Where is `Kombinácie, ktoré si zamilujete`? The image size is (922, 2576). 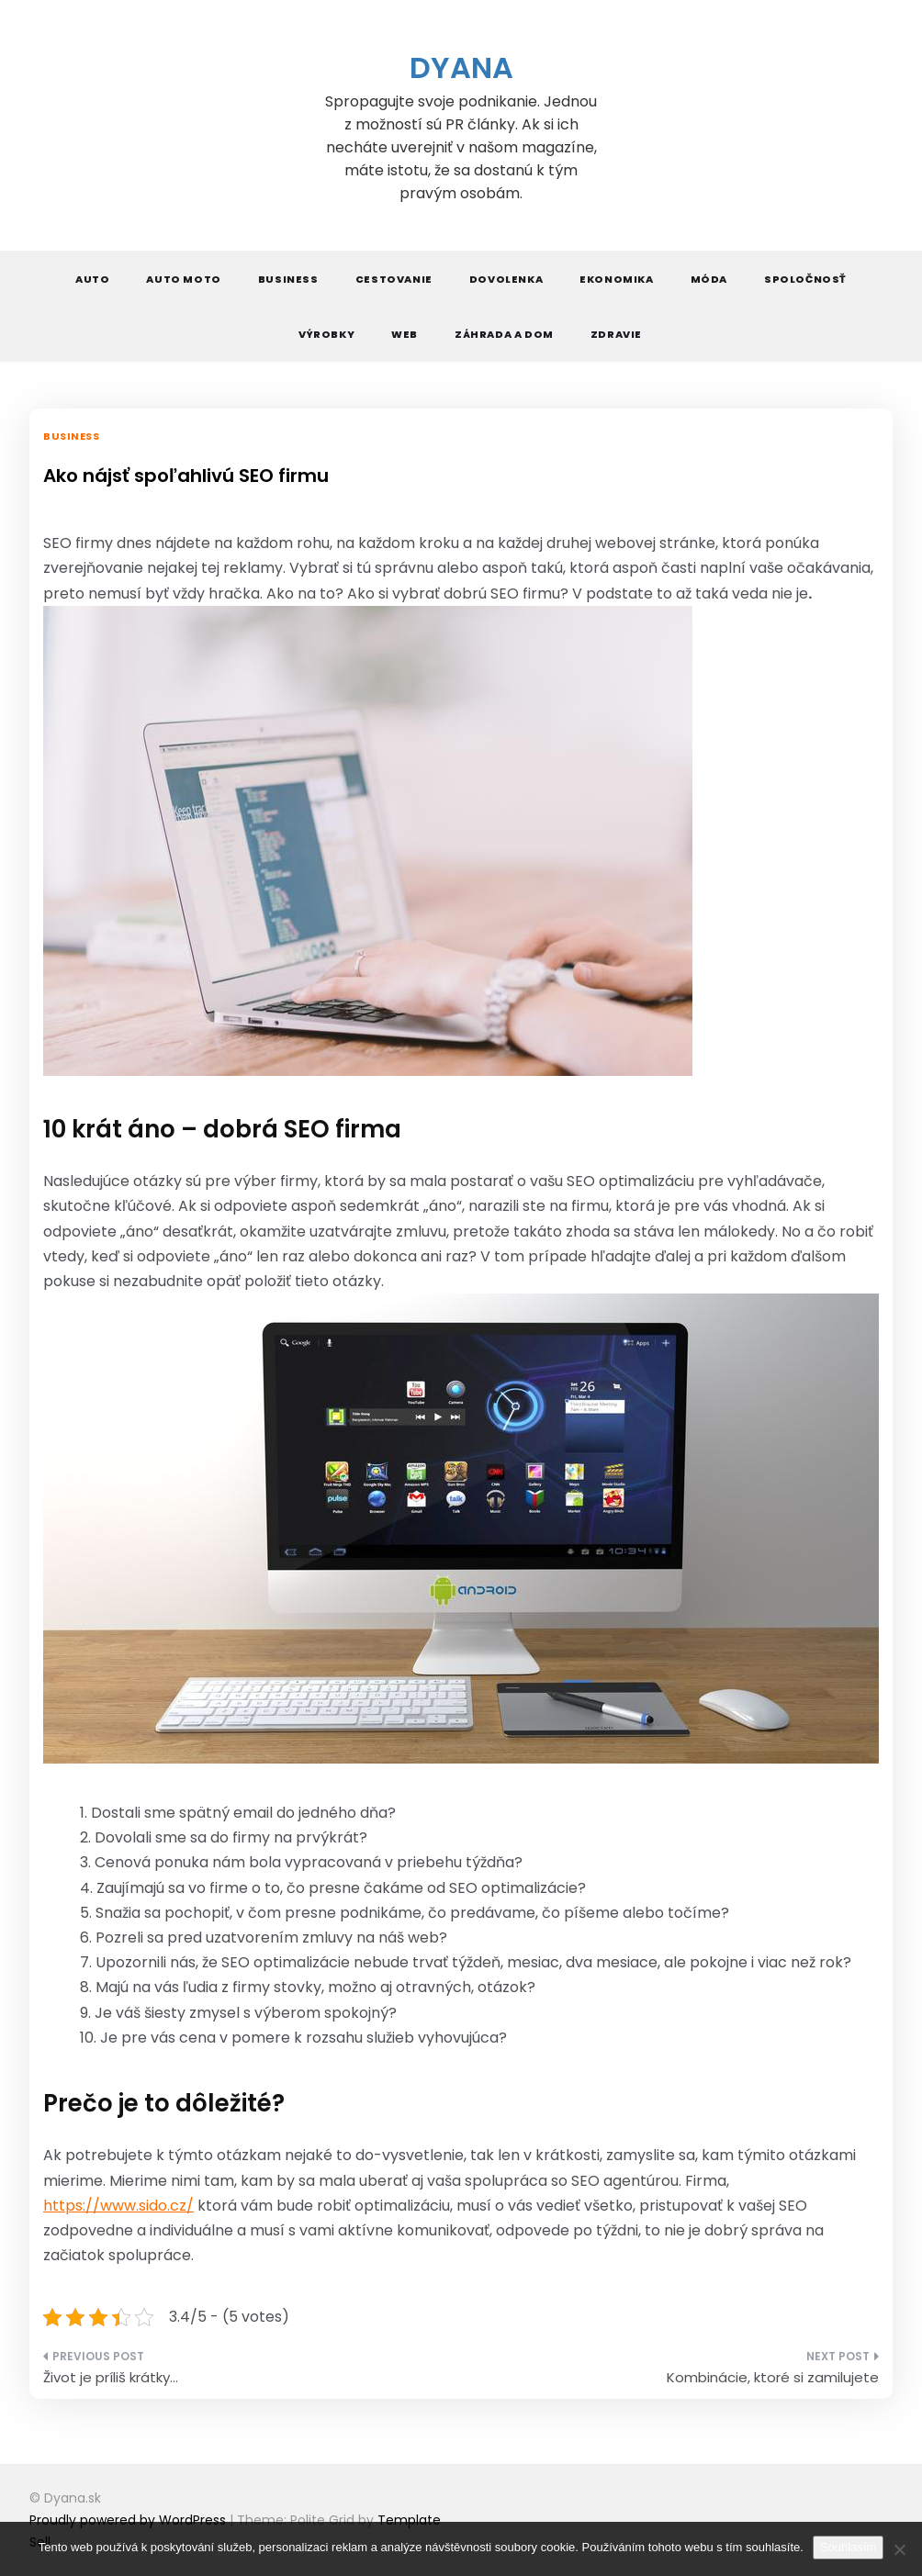
Kombinácie, ktoré si zamilujete is located at coordinates (773, 2377).